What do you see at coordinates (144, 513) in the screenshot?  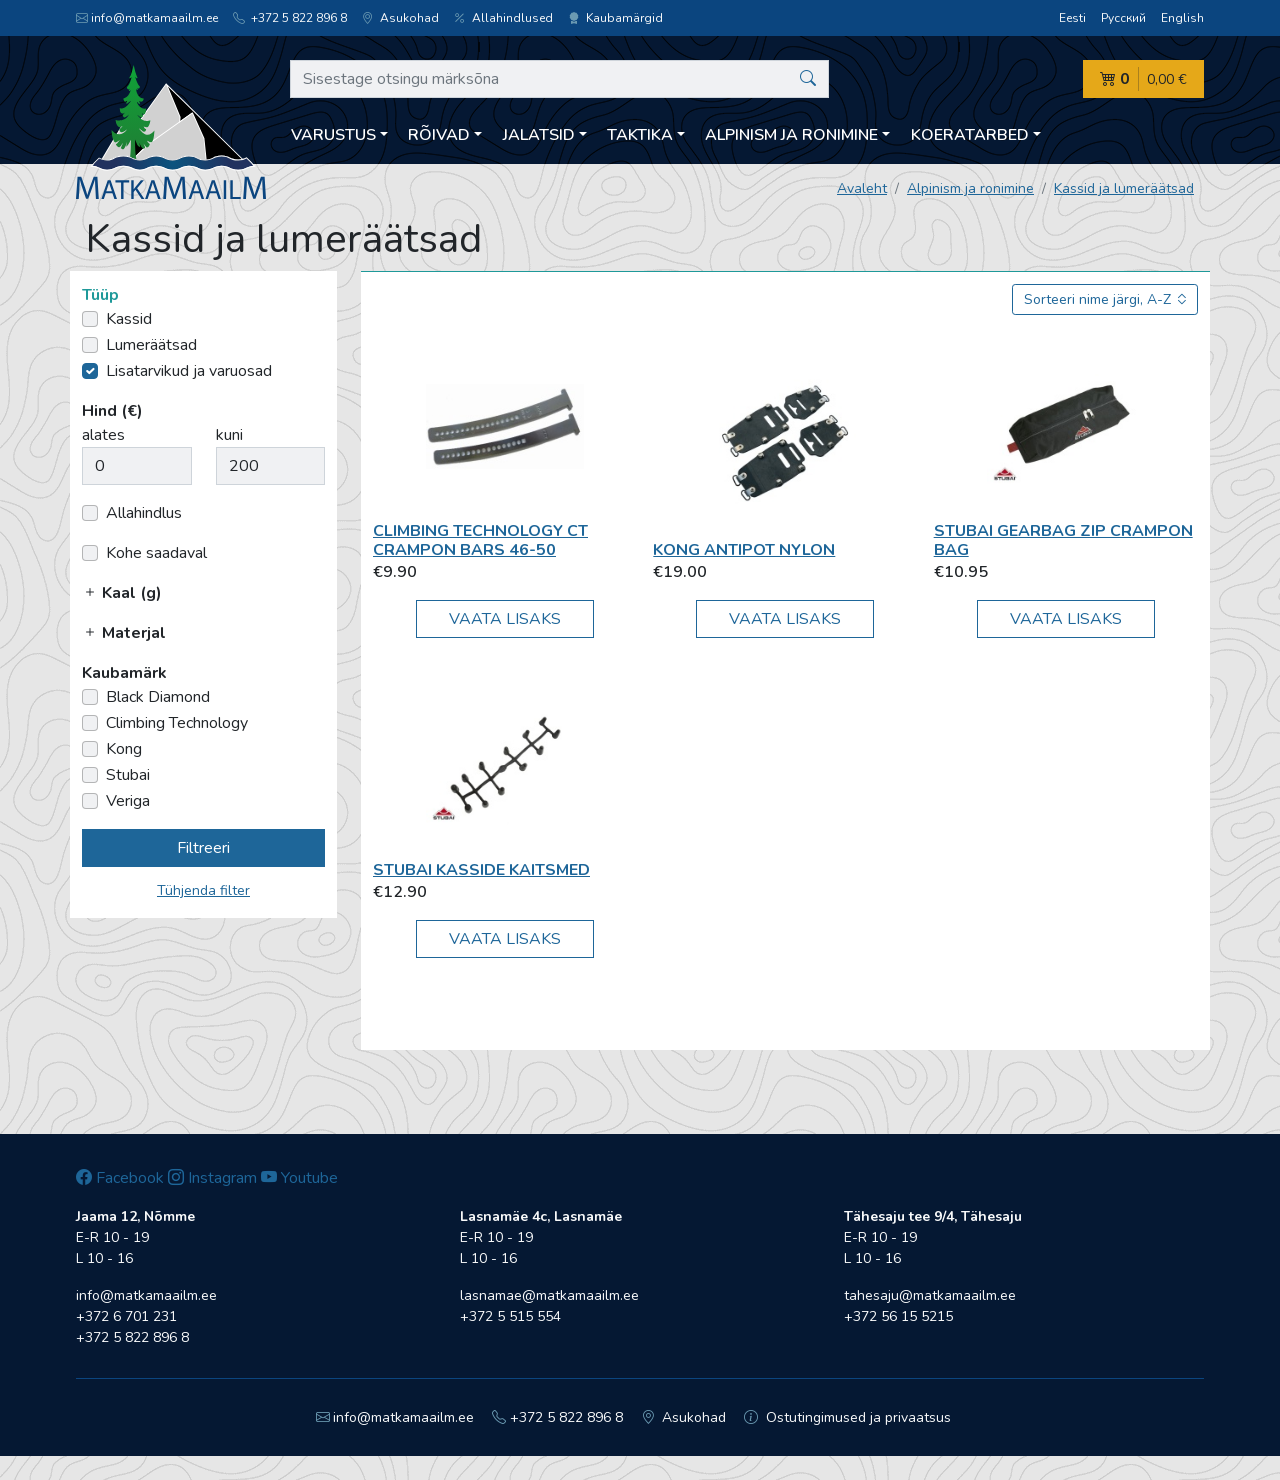 I see `Allahindlus` at bounding box center [144, 513].